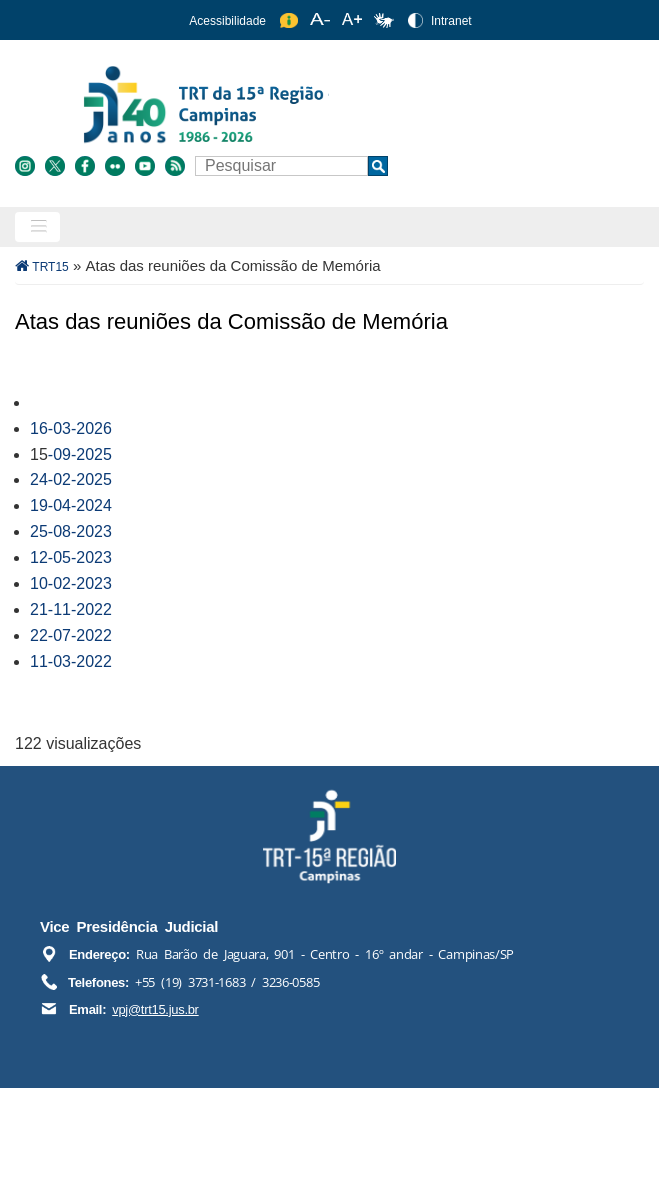  What do you see at coordinates (71, 661) in the screenshot?
I see `11-03-2022` at bounding box center [71, 661].